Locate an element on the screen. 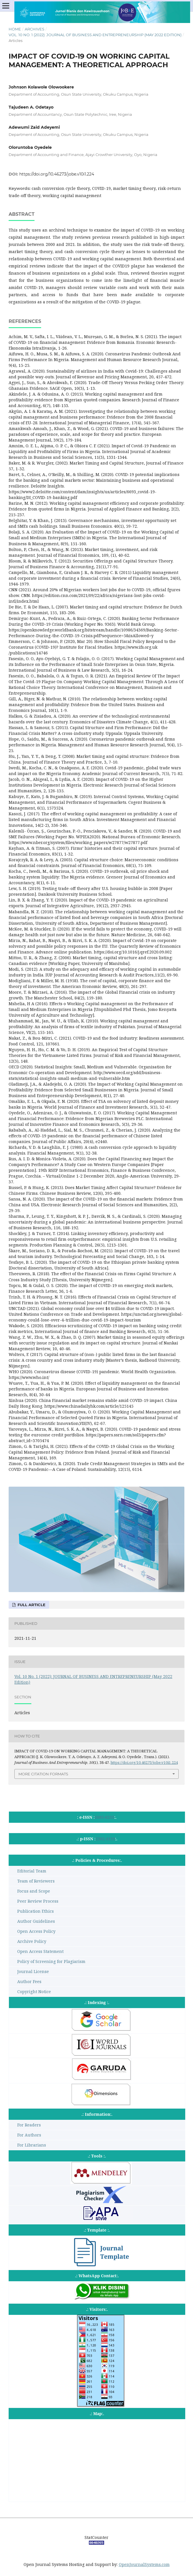 The image size is (193, 2576). For Readers is located at coordinates (29, 2125).